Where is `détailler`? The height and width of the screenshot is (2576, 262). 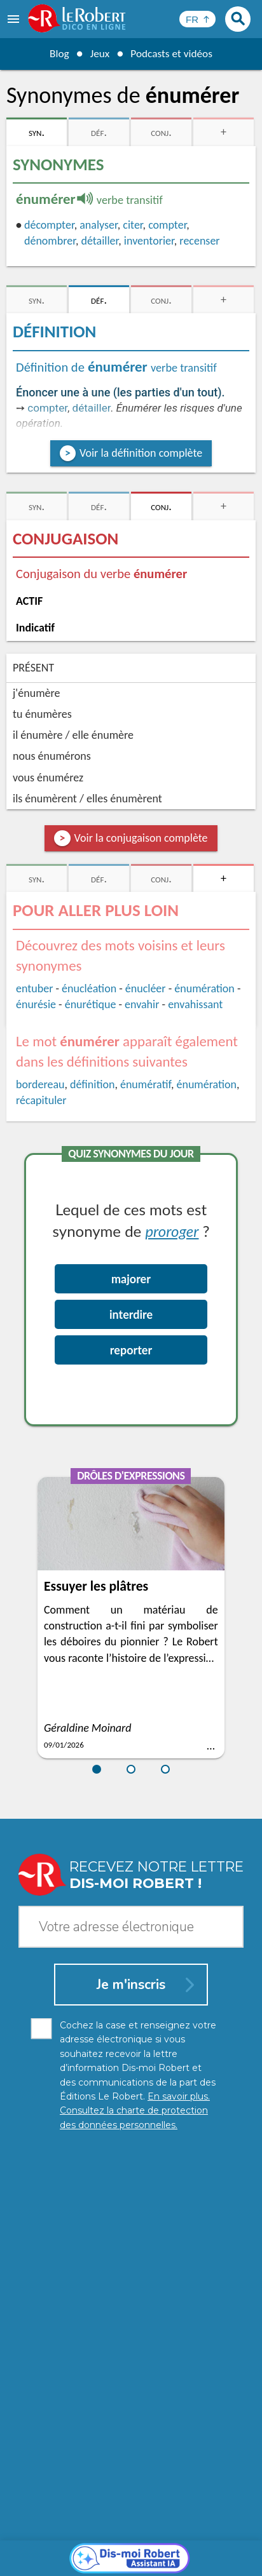 détailler is located at coordinates (99, 241).